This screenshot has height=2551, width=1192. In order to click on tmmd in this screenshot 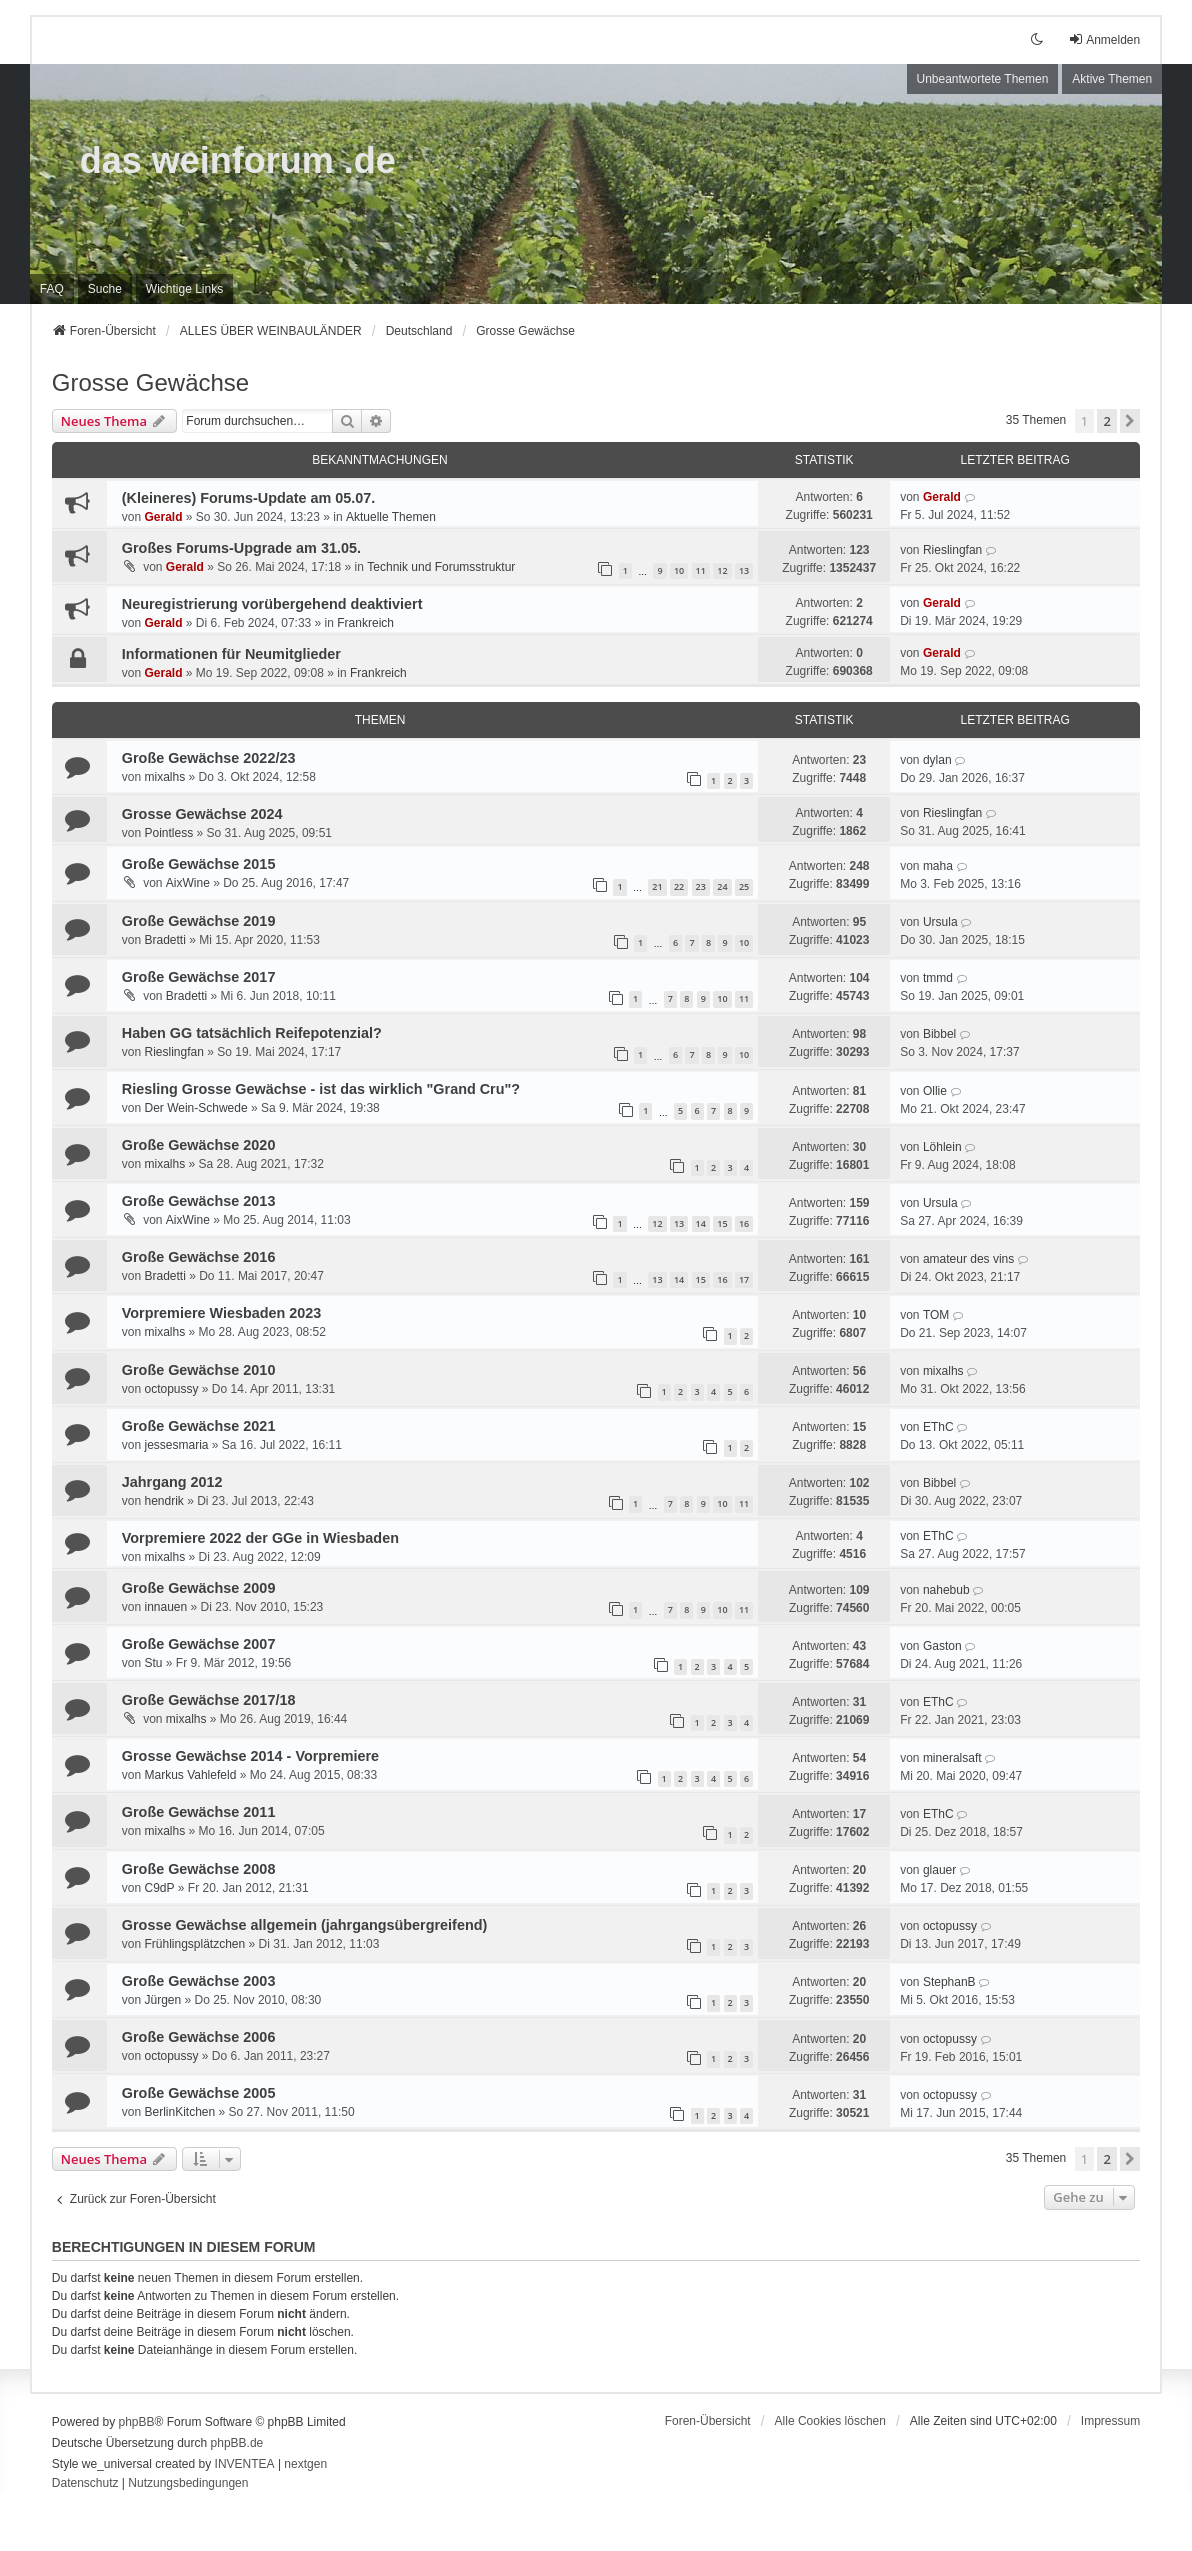, I will do `click(938, 978)`.